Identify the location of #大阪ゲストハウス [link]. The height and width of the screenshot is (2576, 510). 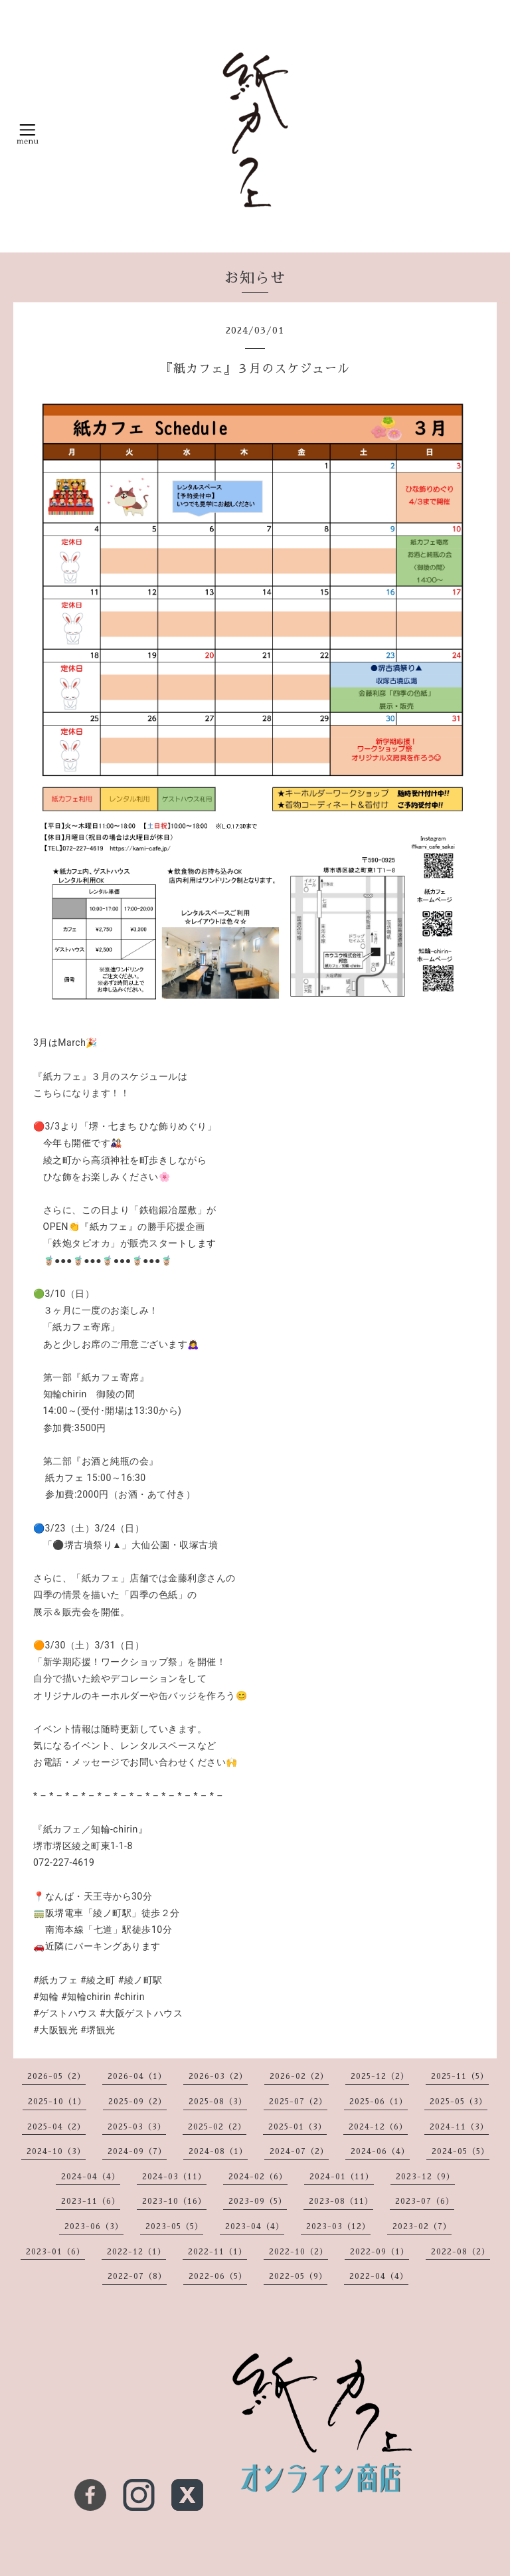
(141, 2013).